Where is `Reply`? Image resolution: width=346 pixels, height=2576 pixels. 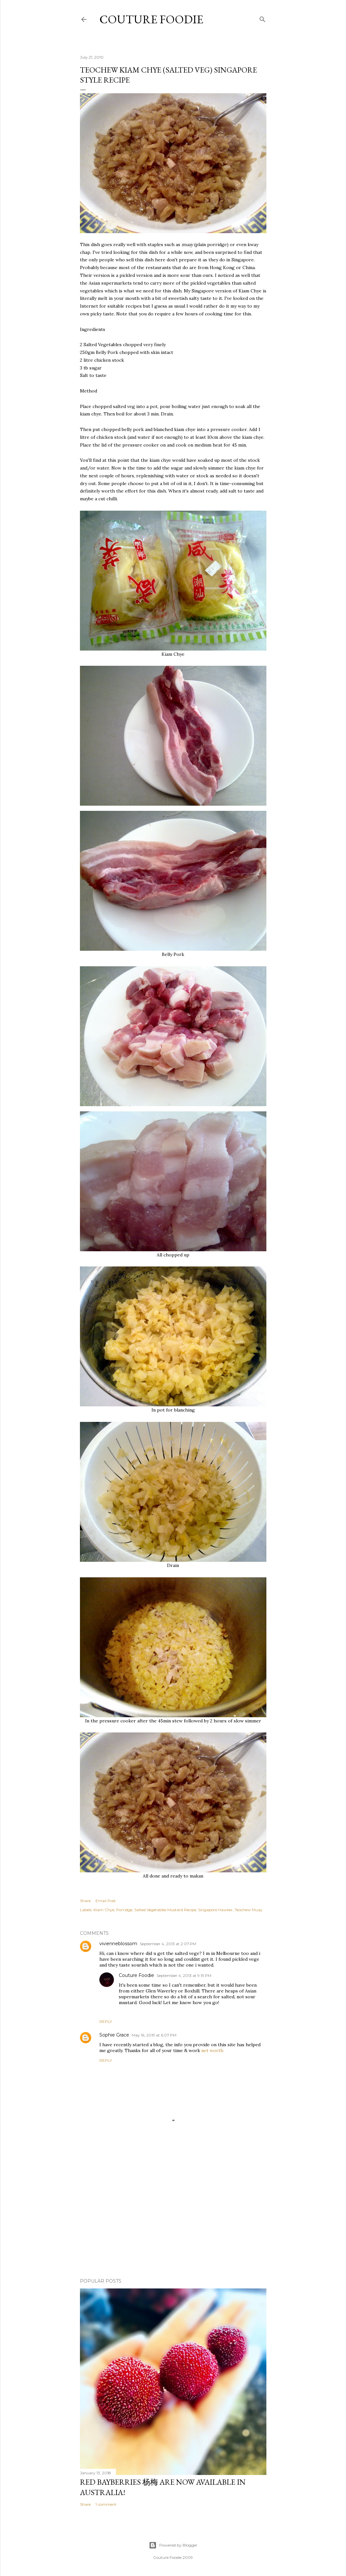
Reply is located at coordinates (105, 2021).